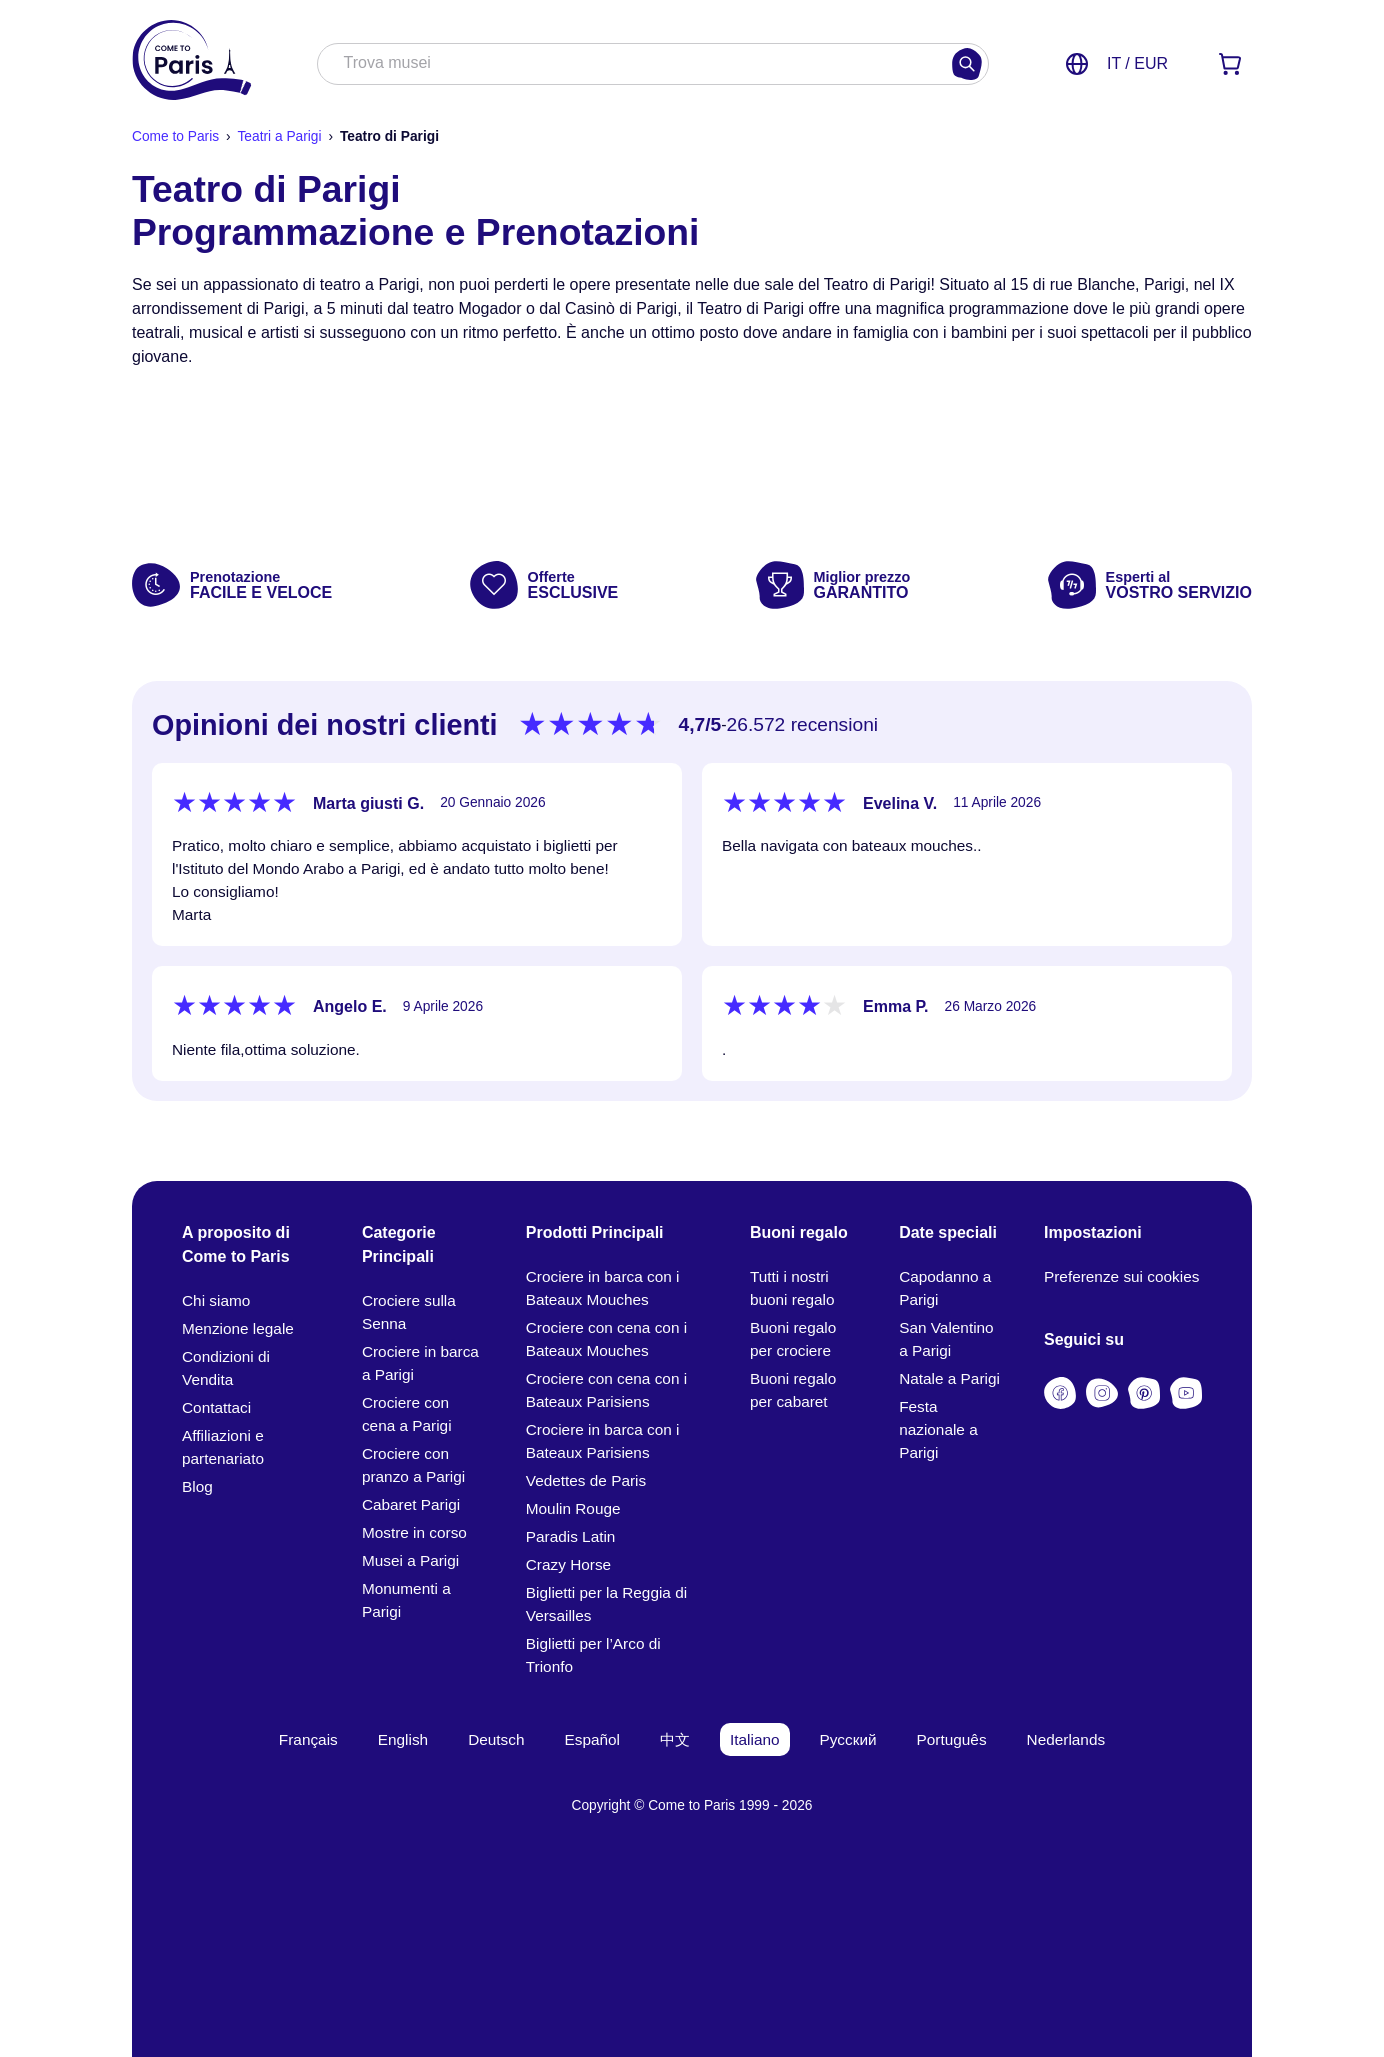 This screenshot has height=2057, width=1384. Describe the element at coordinates (1121, 1276) in the screenshot. I see `Preferenze sui cookies` at that location.